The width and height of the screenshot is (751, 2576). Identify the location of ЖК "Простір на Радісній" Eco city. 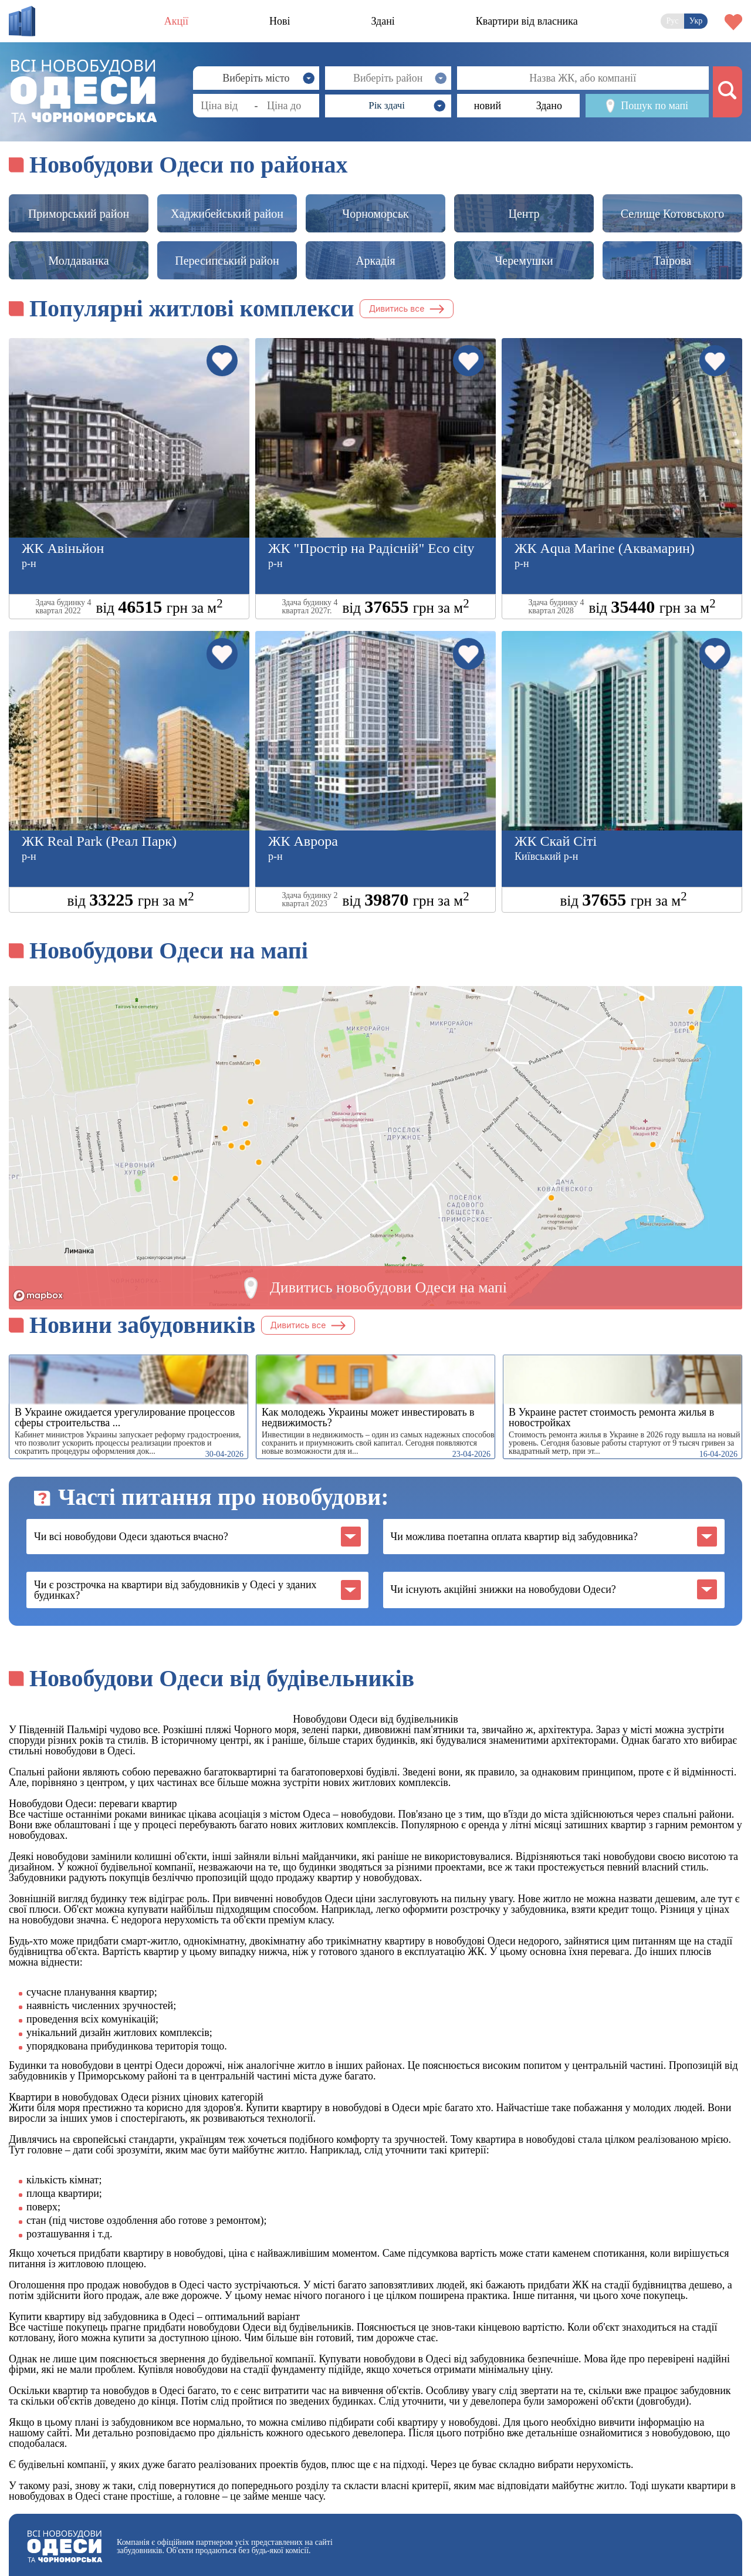
(371, 548).